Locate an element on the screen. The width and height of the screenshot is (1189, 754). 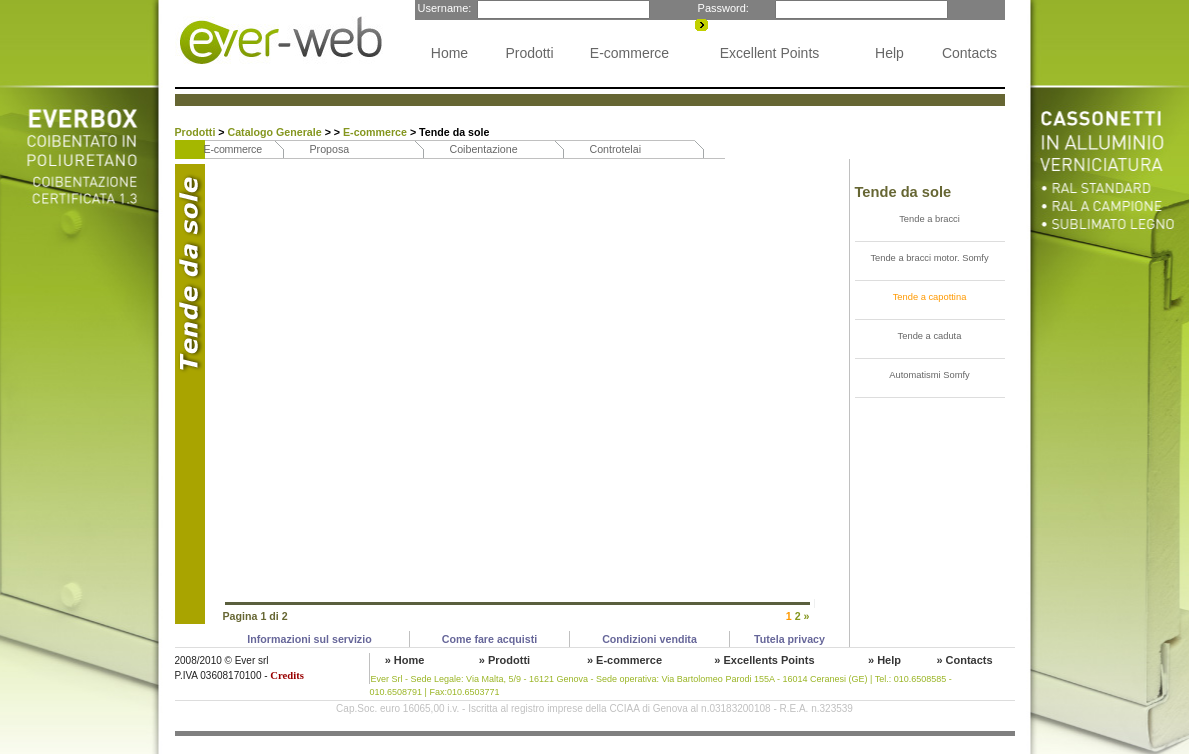
Catalogo Generale is located at coordinates (276, 132).